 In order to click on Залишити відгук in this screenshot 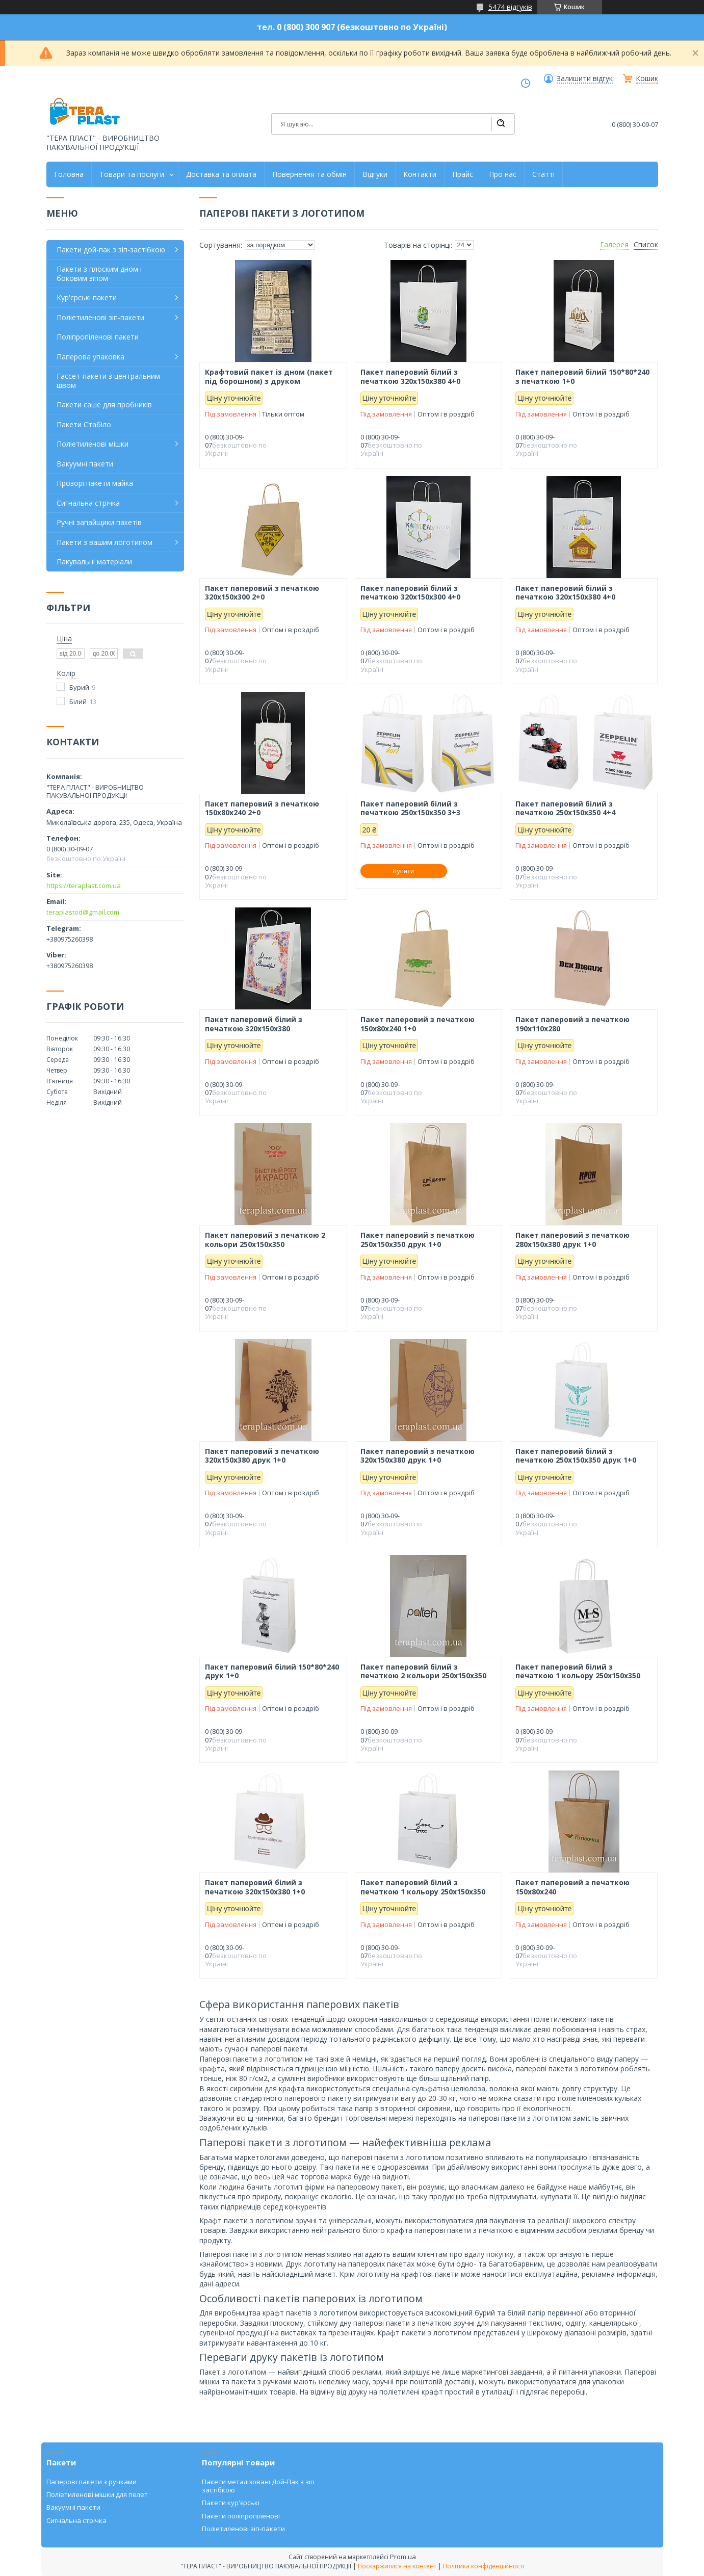, I will do `click(585, 78)`.